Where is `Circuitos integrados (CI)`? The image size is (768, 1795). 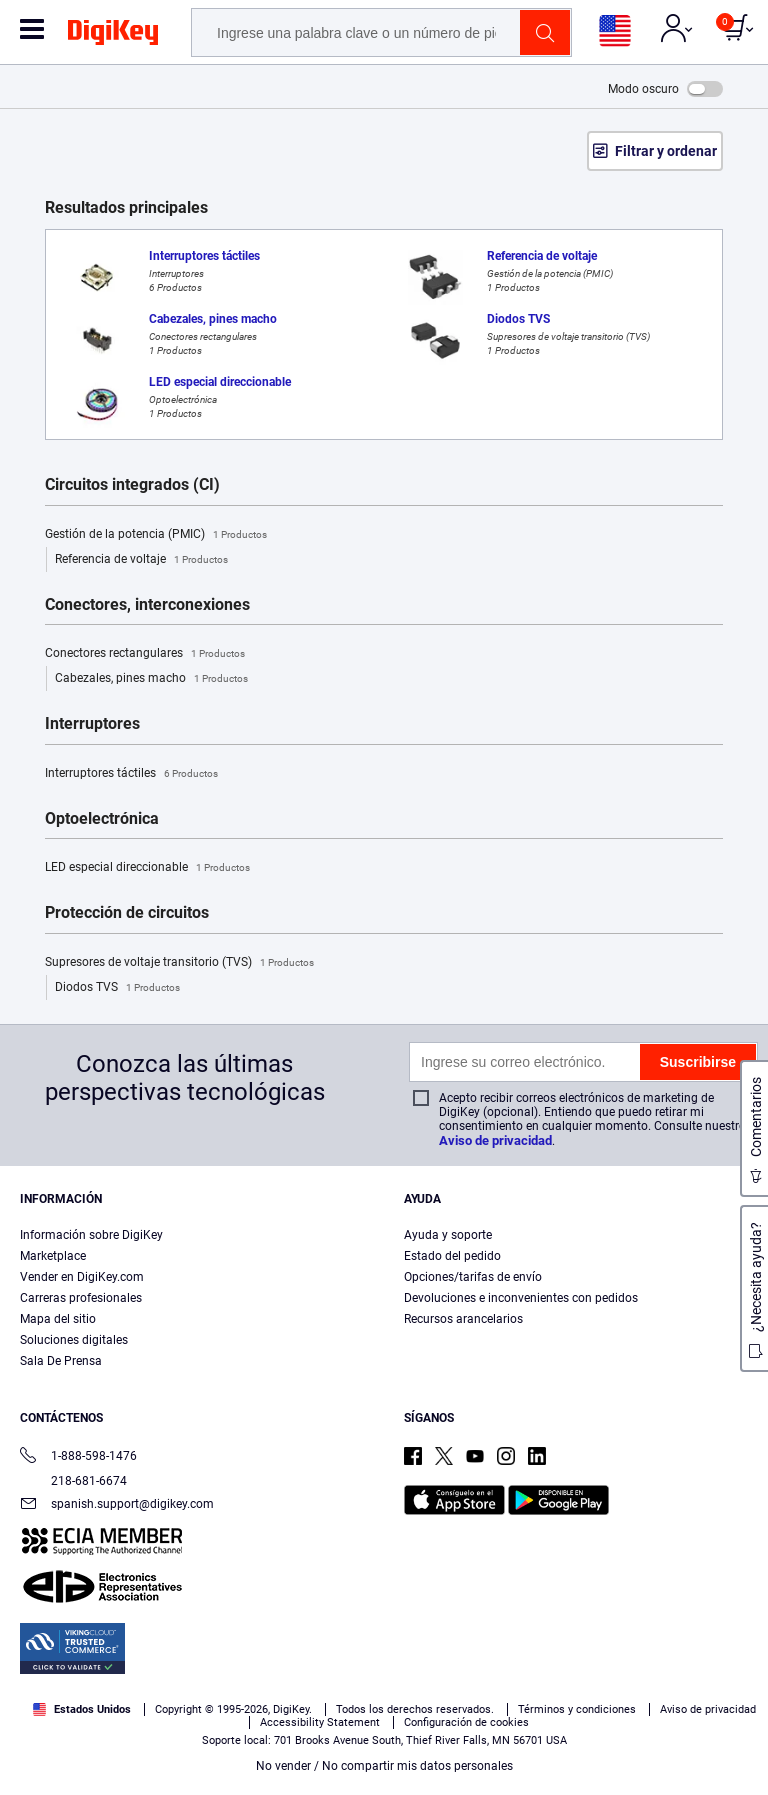 Circuitos integrados (CI) is located at coordinates (132, 485).